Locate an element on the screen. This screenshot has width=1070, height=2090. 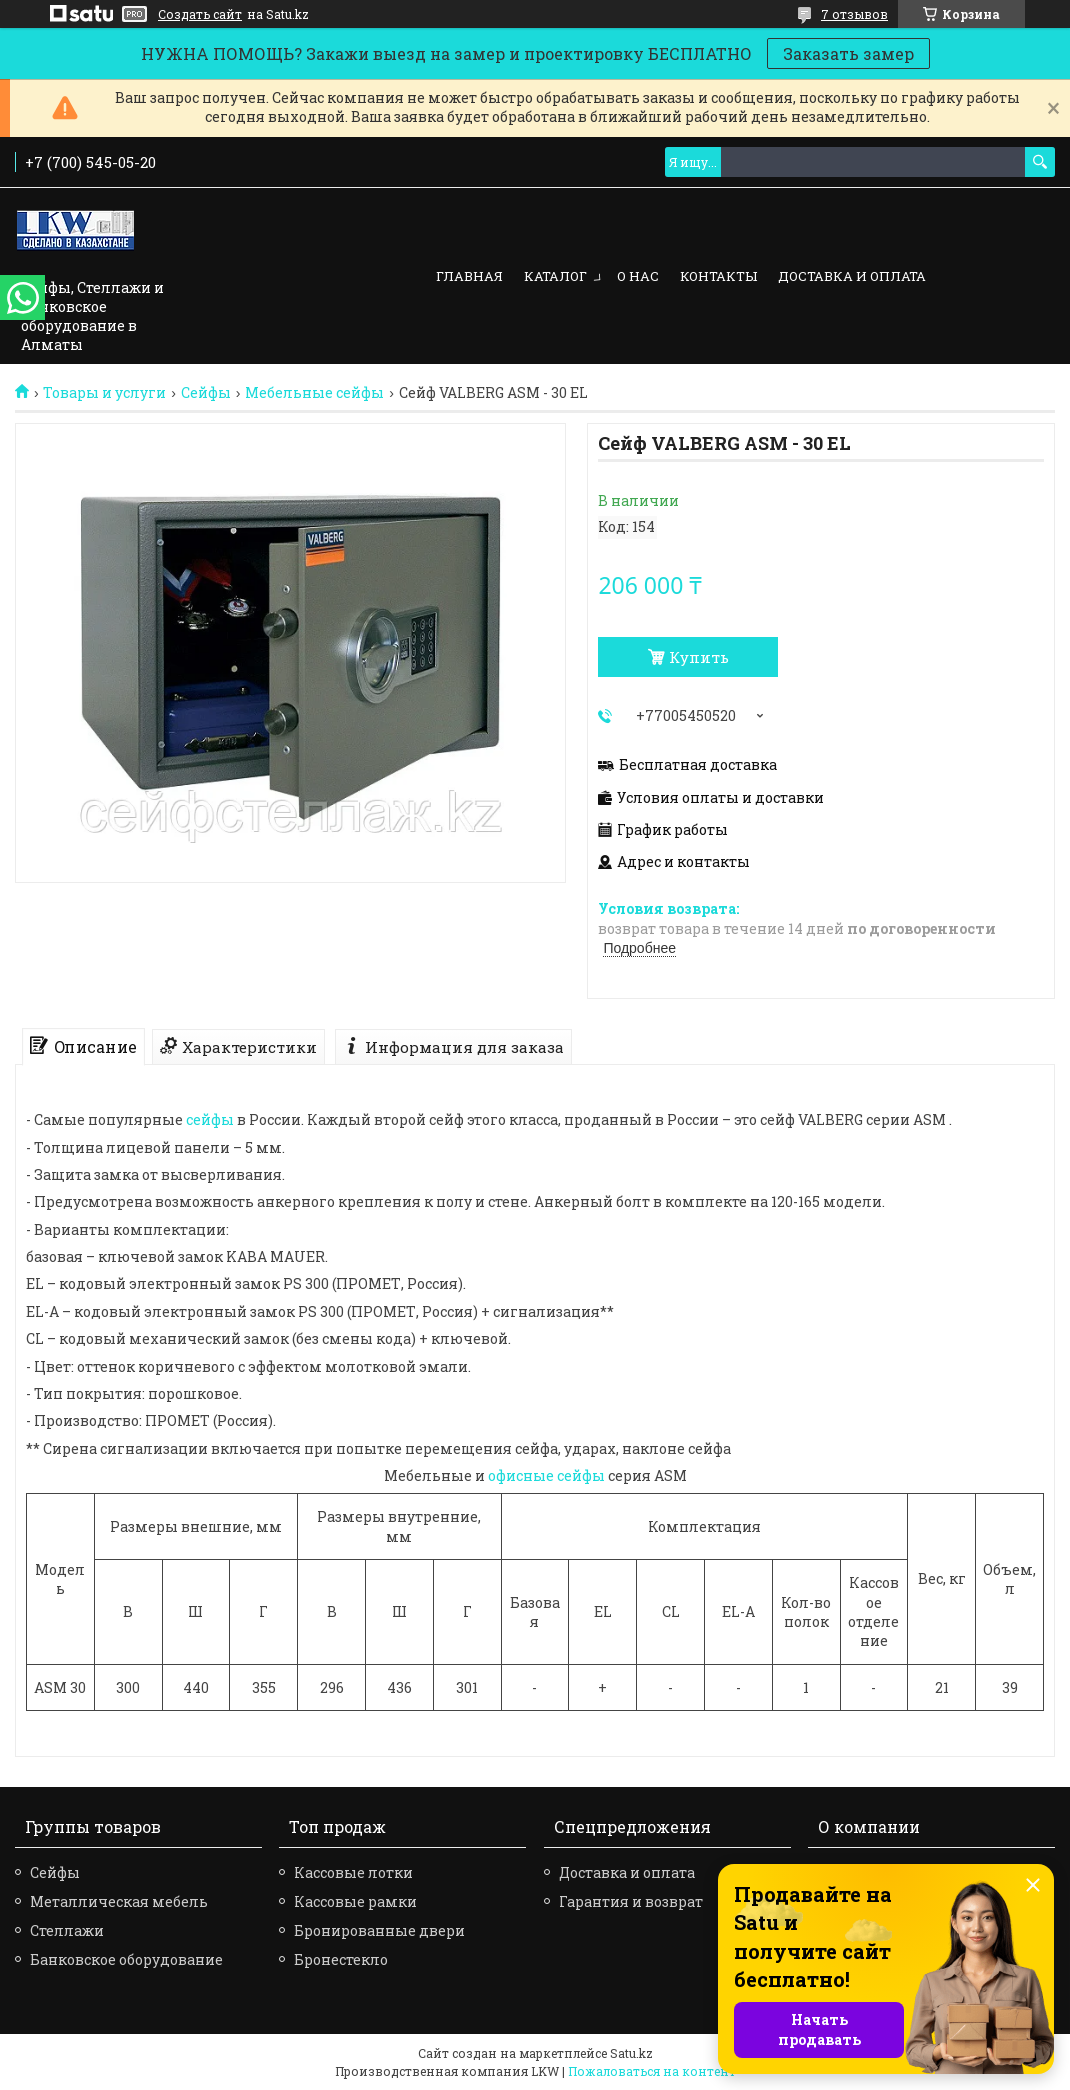
Бронестекло is located at coordinates (341, 1959).